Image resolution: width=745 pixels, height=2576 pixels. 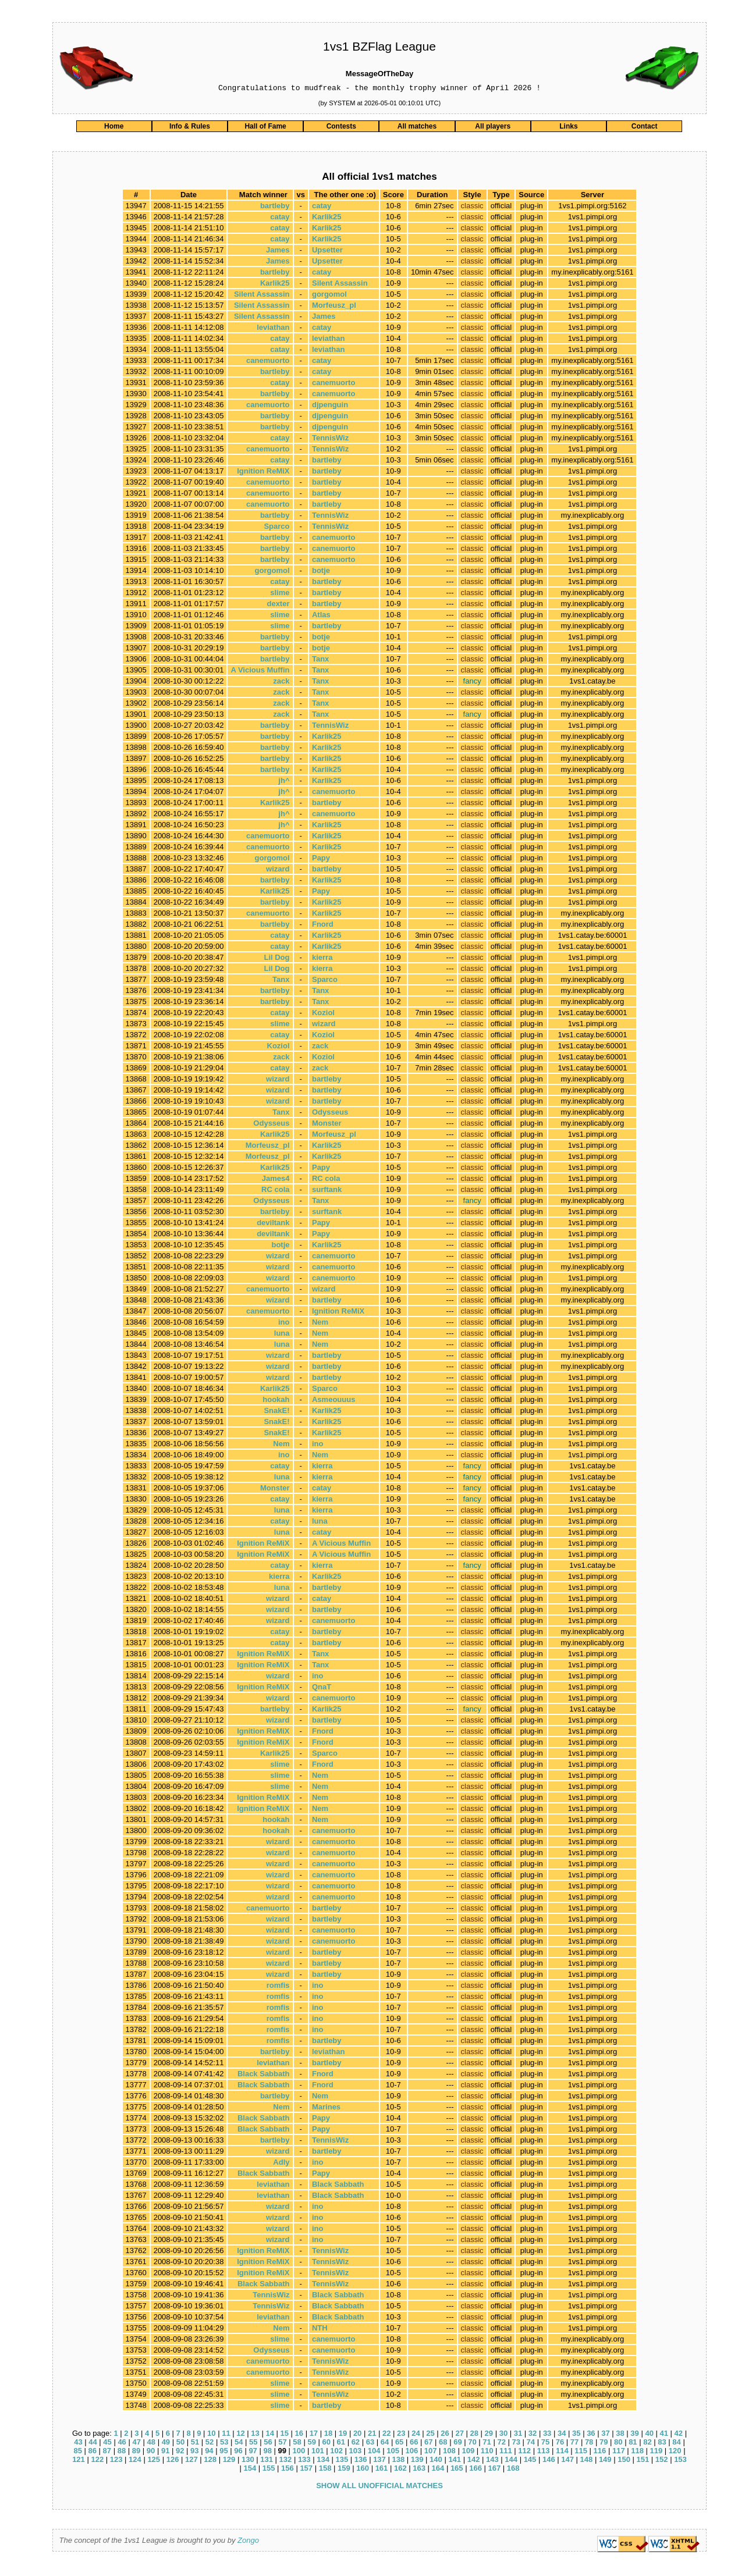 What do you see at coordinates (624, 2461) in the screenshot?
I see `150` at bounding box center [624, 2461].